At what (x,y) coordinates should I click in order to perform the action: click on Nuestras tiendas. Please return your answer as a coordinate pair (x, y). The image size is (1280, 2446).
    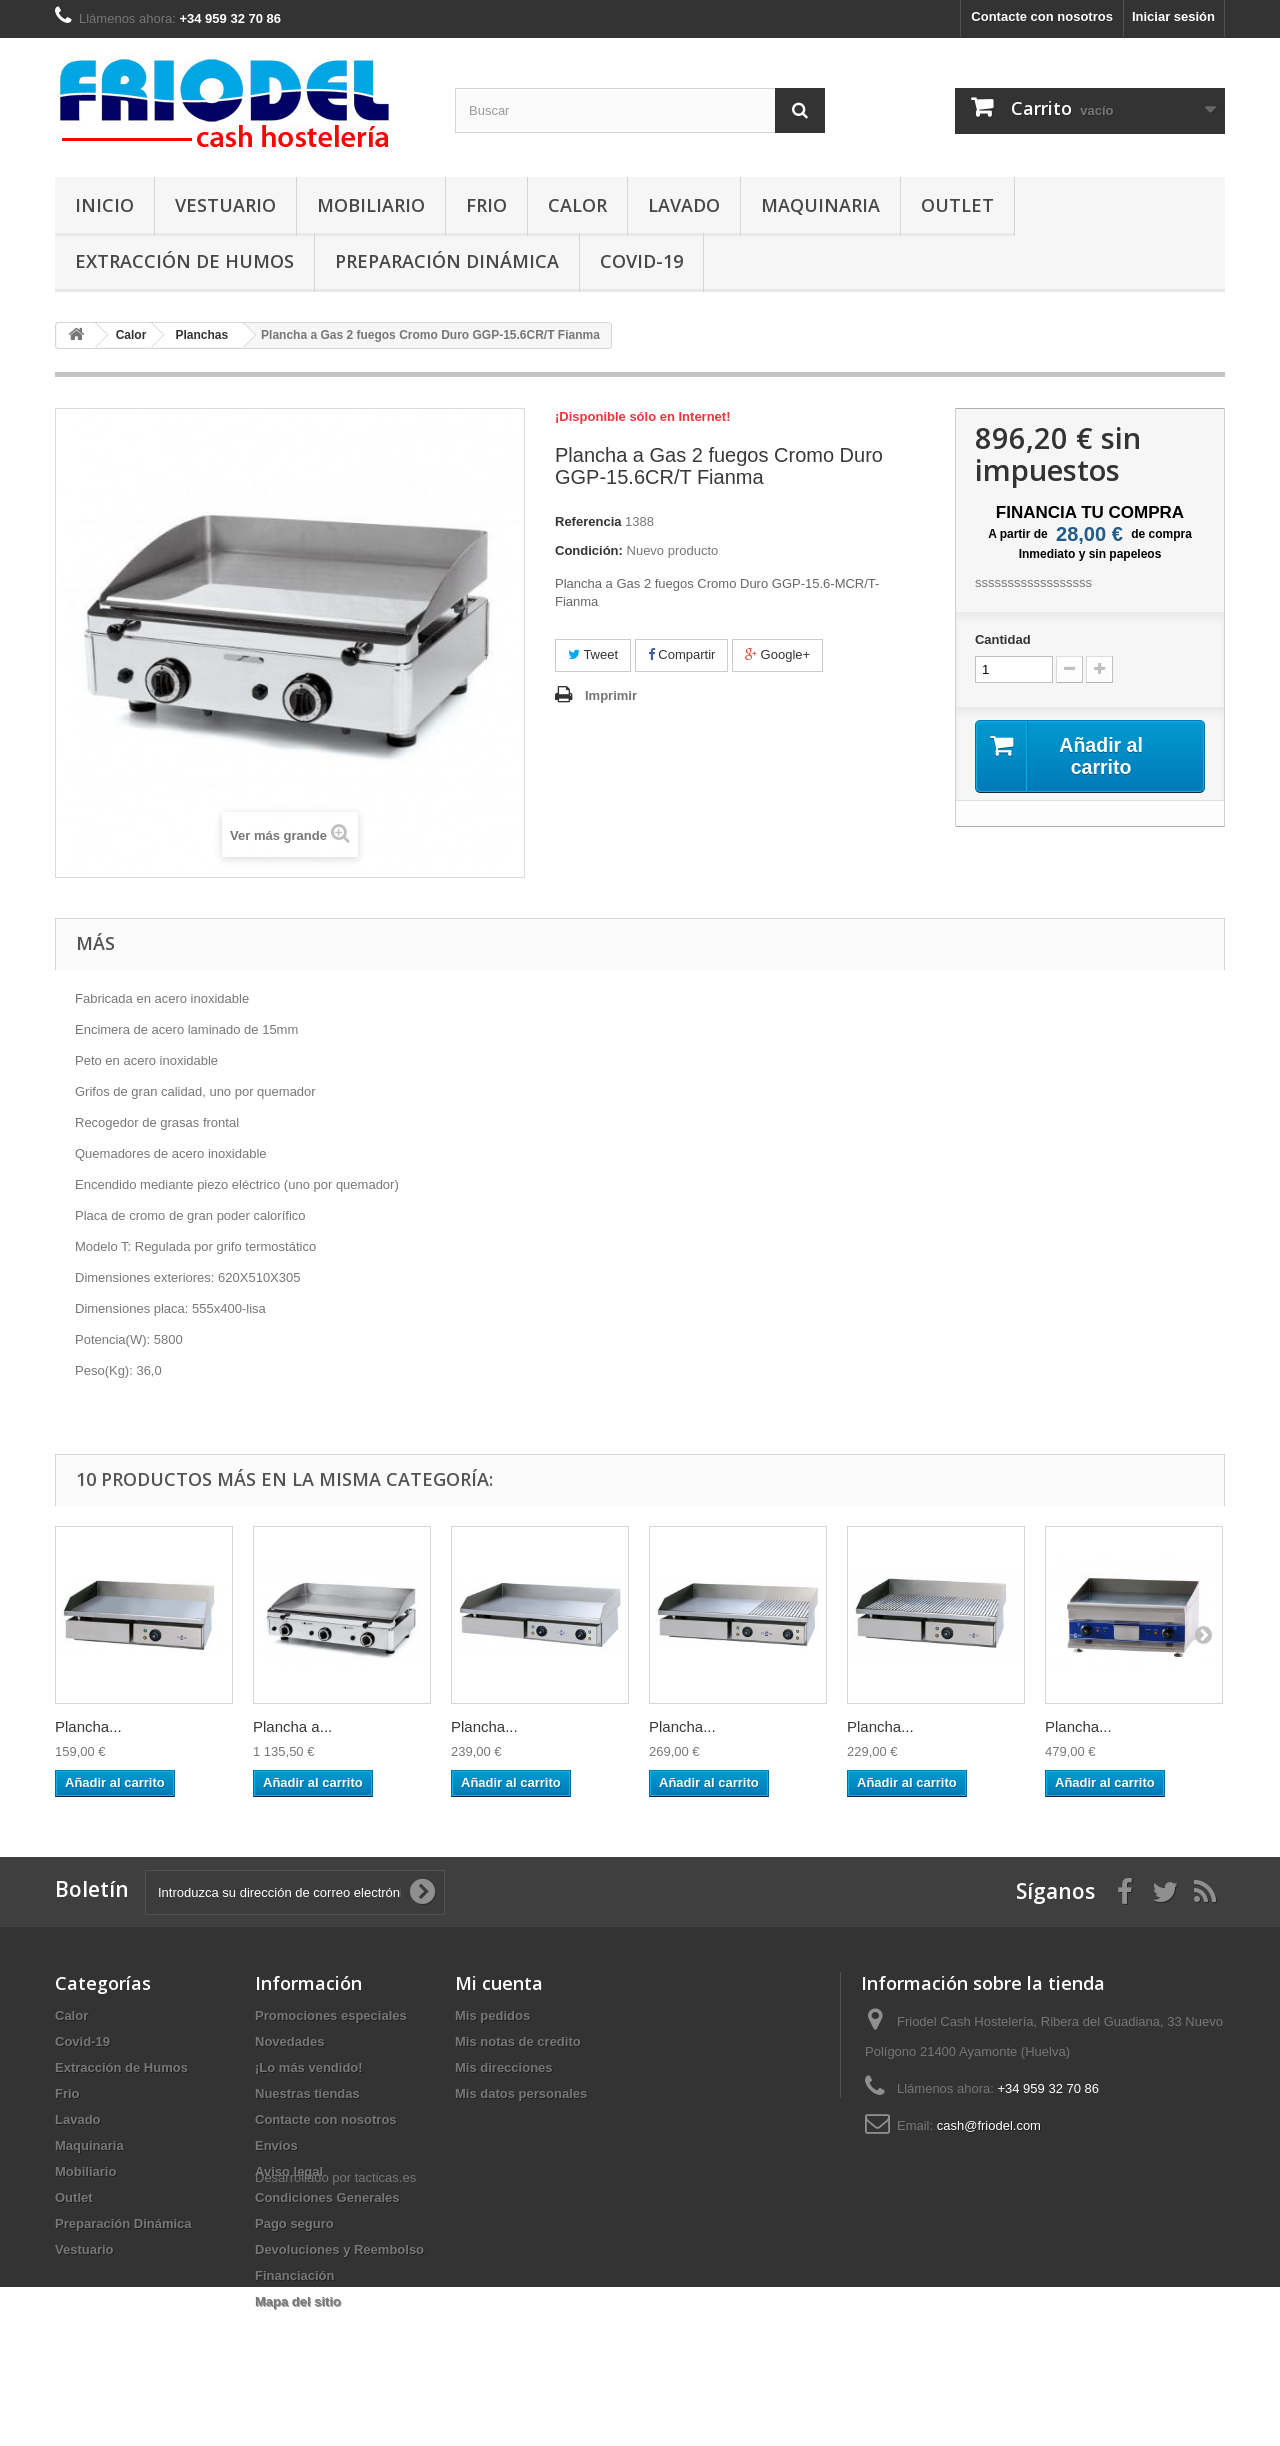
    Looking at the image, I should click on (307, 2093).